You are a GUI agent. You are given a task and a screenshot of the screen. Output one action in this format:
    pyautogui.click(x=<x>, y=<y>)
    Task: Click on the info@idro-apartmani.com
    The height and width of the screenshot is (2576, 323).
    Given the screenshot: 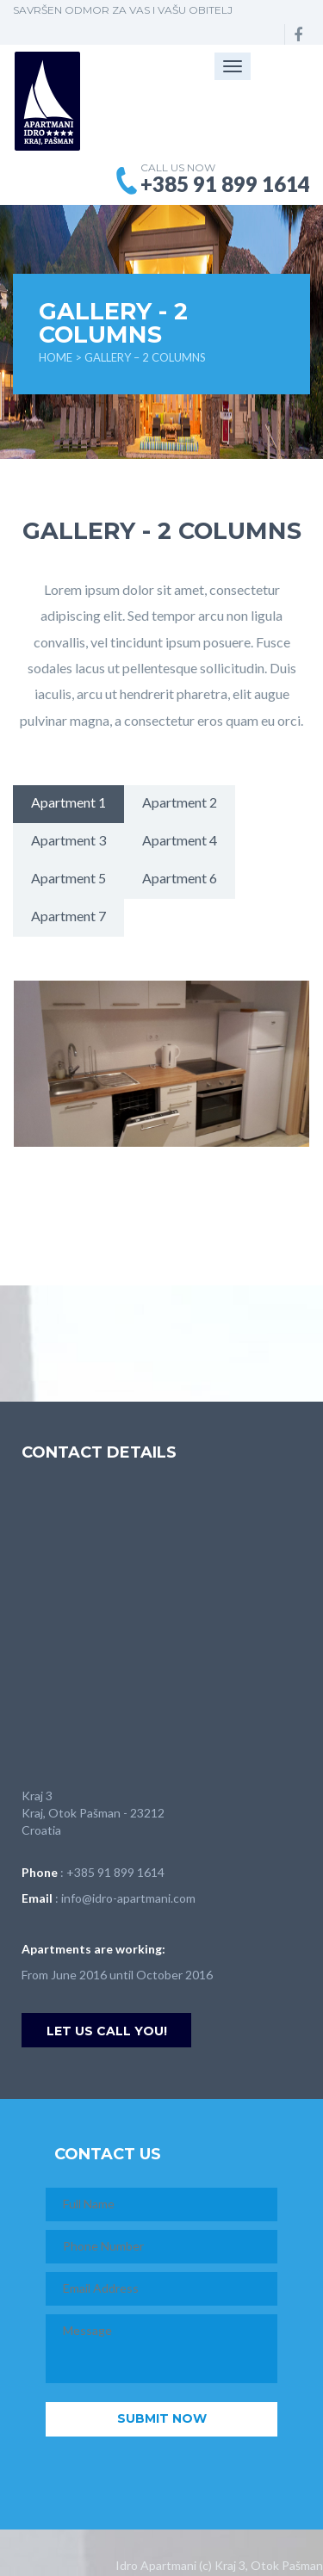 What is the action you would take?
    pyautogui.click(x=128, y=1898)
    